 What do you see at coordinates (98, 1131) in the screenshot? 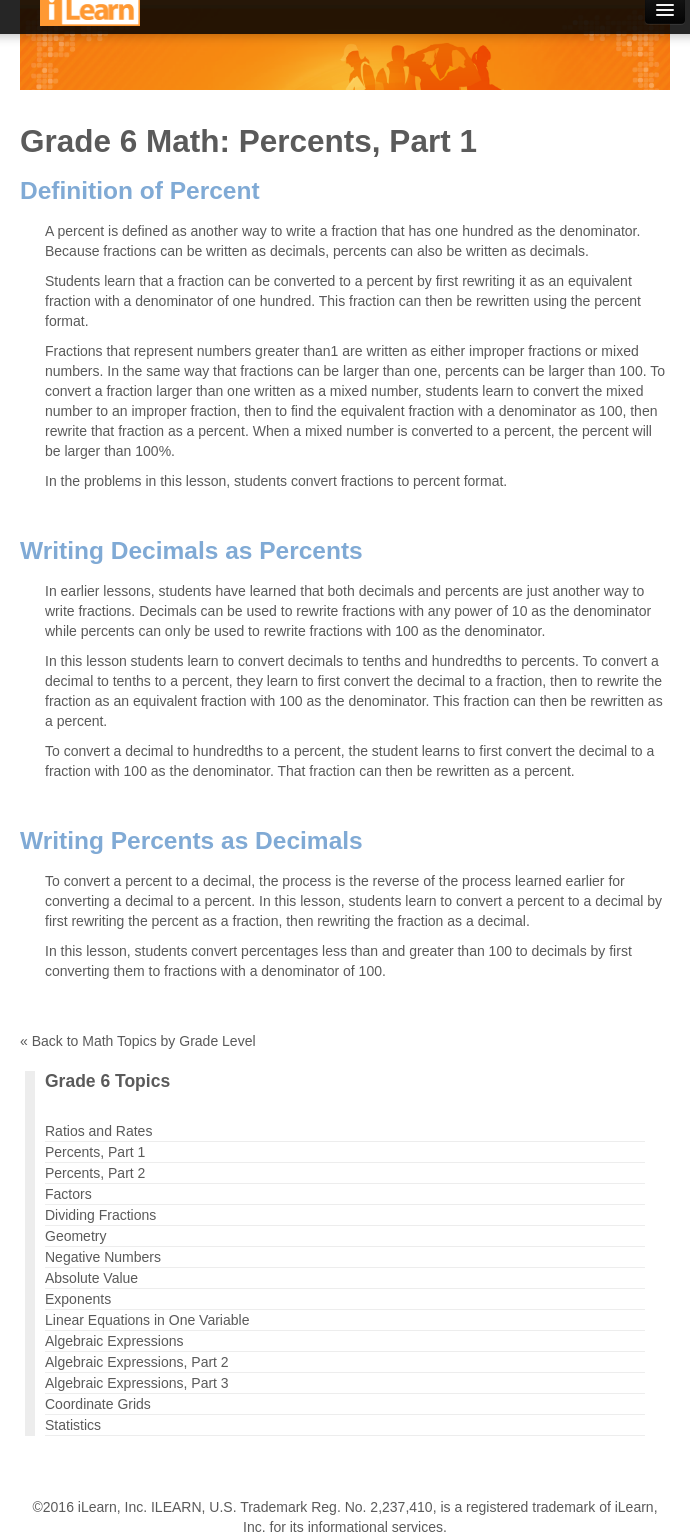
I see `Ratios and Rates` at bounding box center [98, 1131].